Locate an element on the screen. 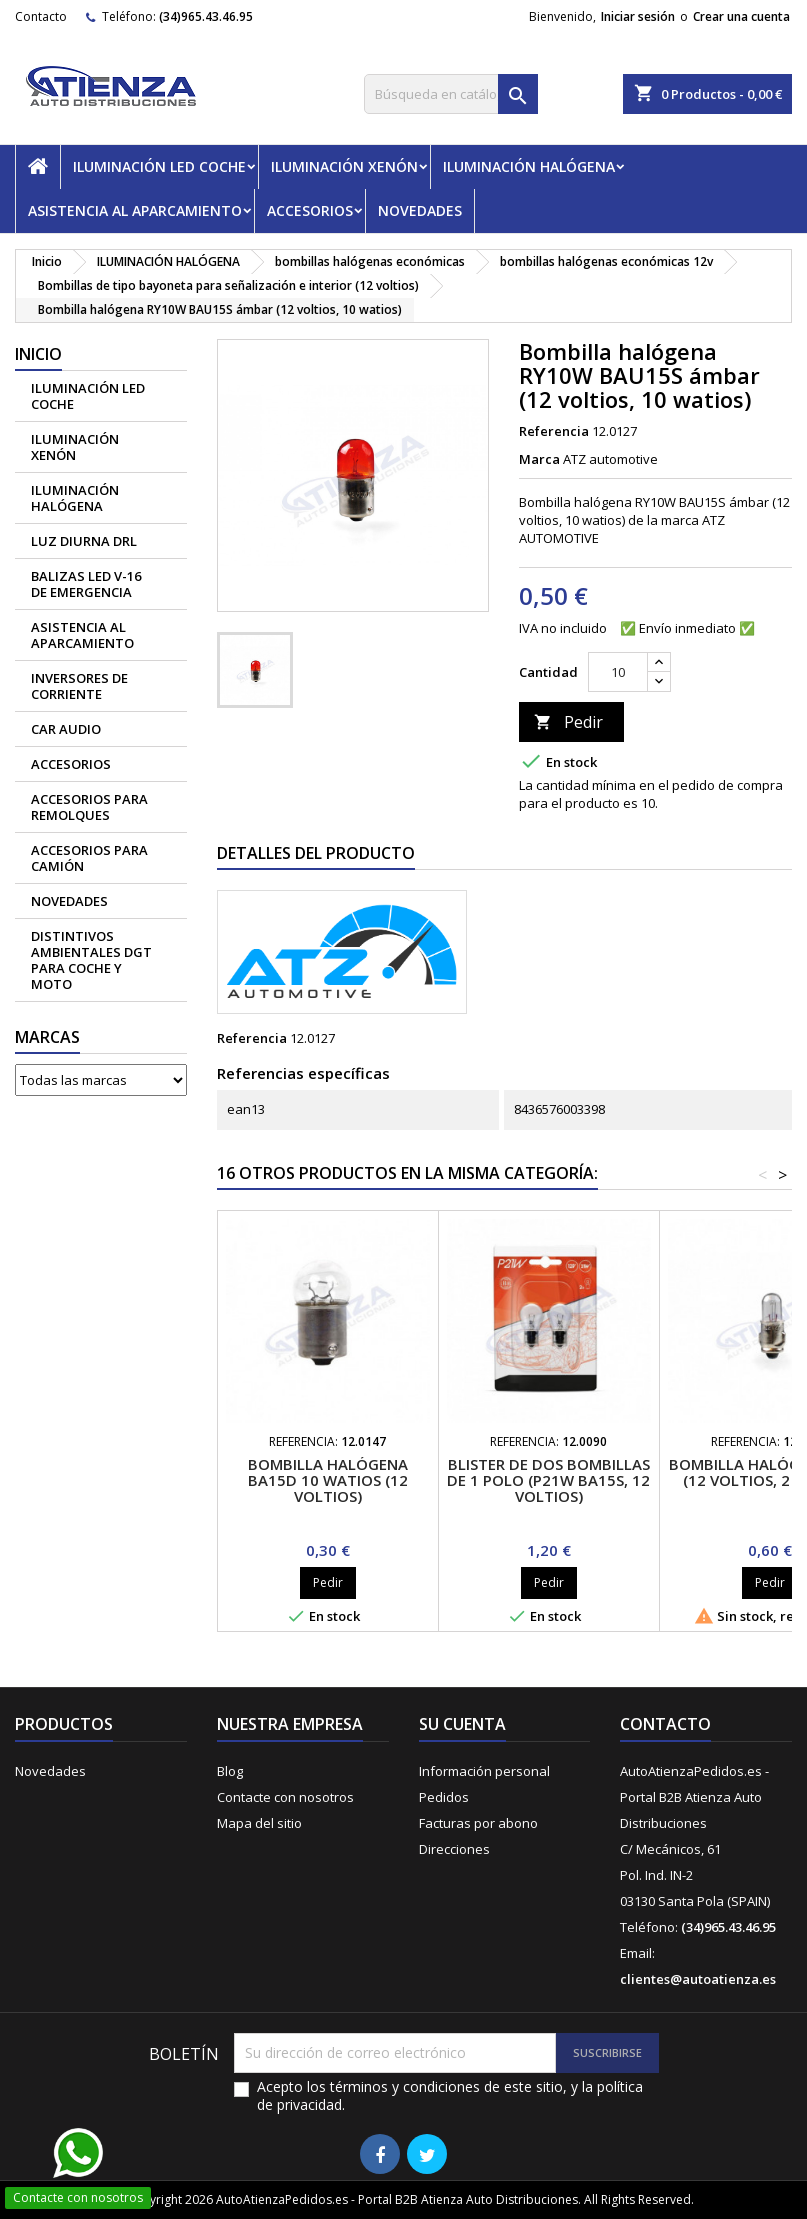 The width and height of the screenshot is (807, 2219). Inicio is located at coordinates (38, 354).